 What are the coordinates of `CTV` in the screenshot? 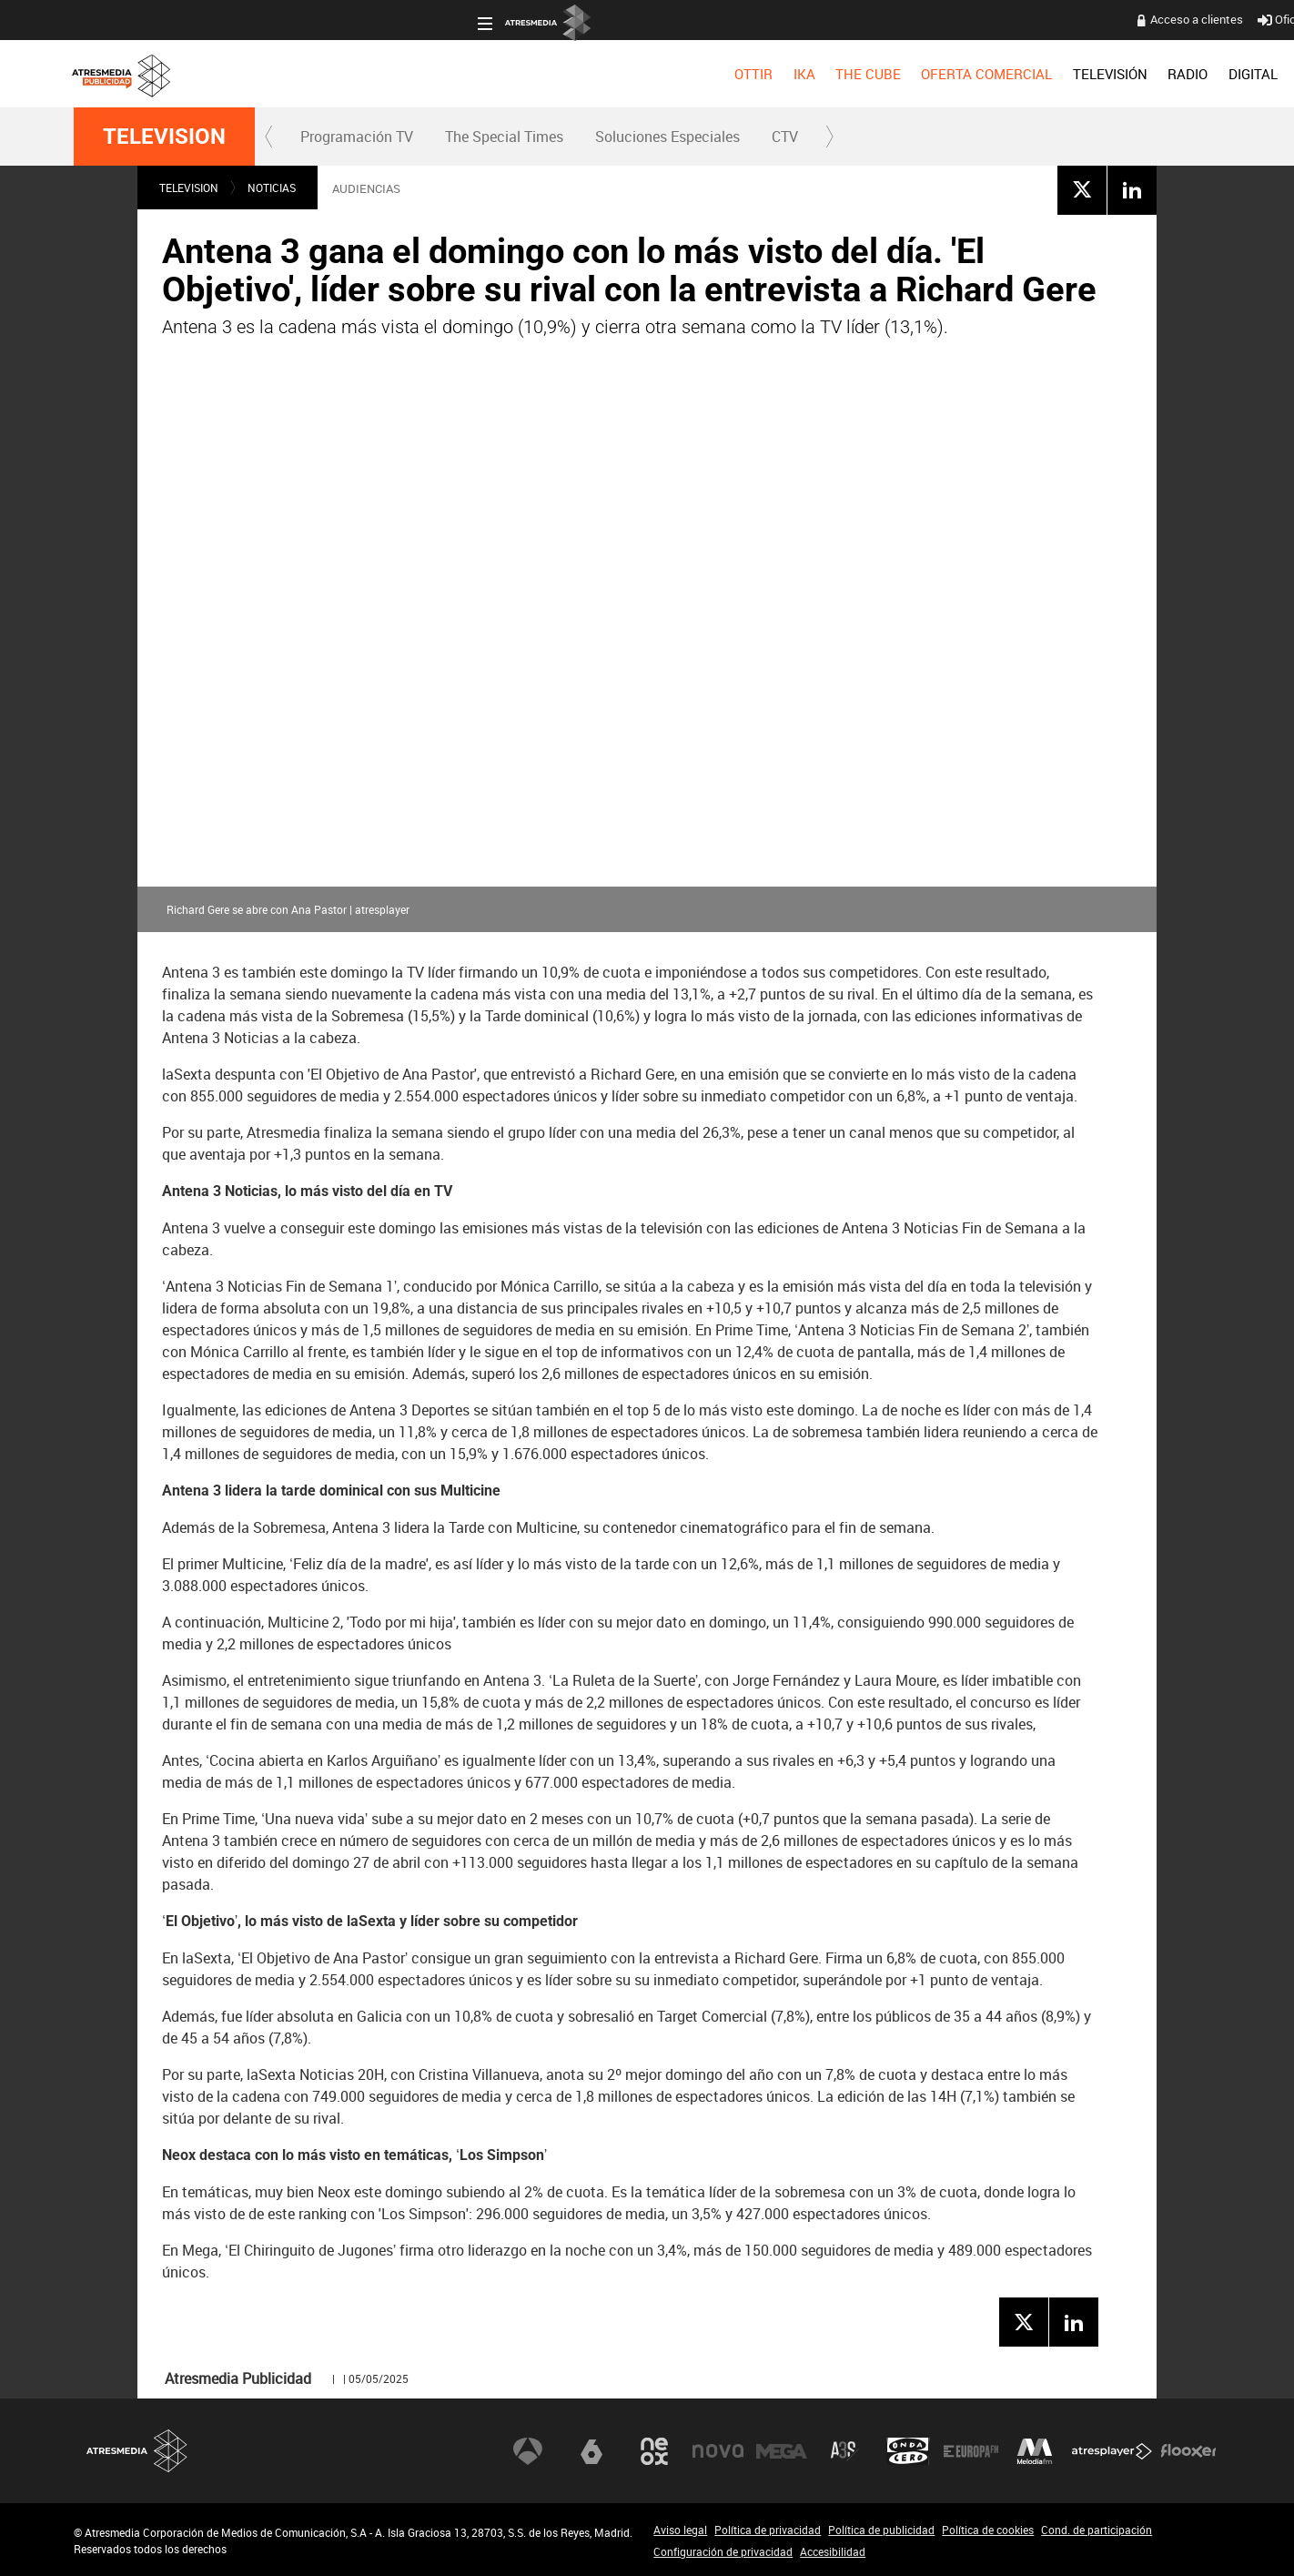 It's located at (785, 137).